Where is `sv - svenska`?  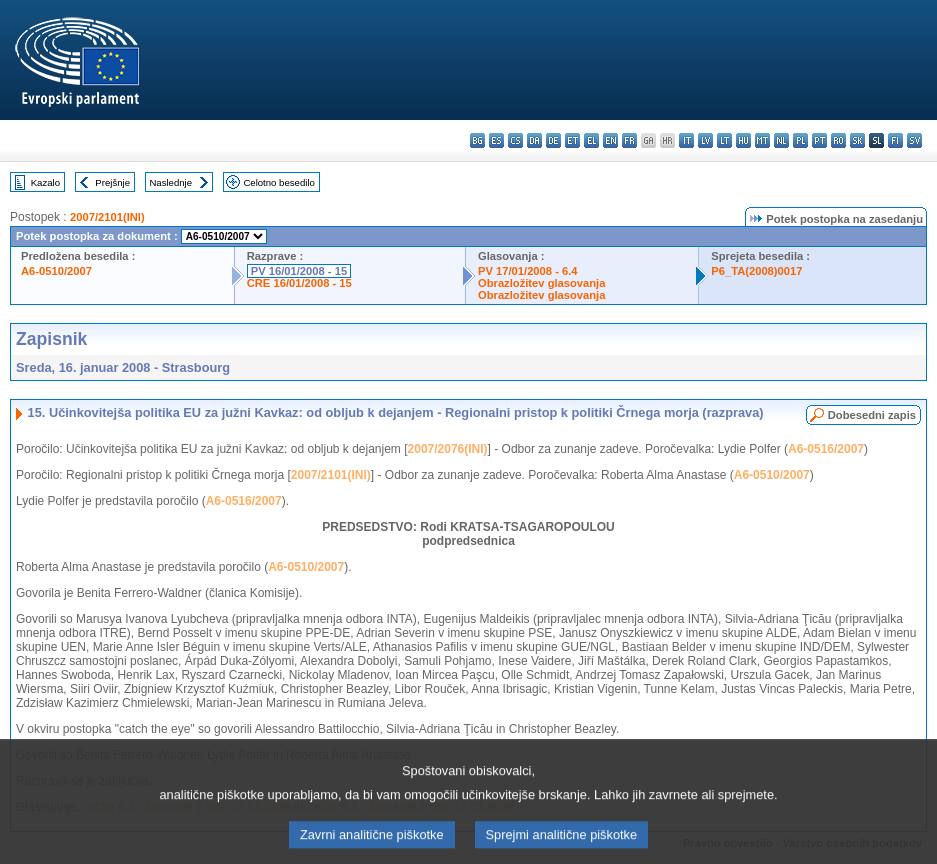
sv - svenska is located at coordinates (914, 140).